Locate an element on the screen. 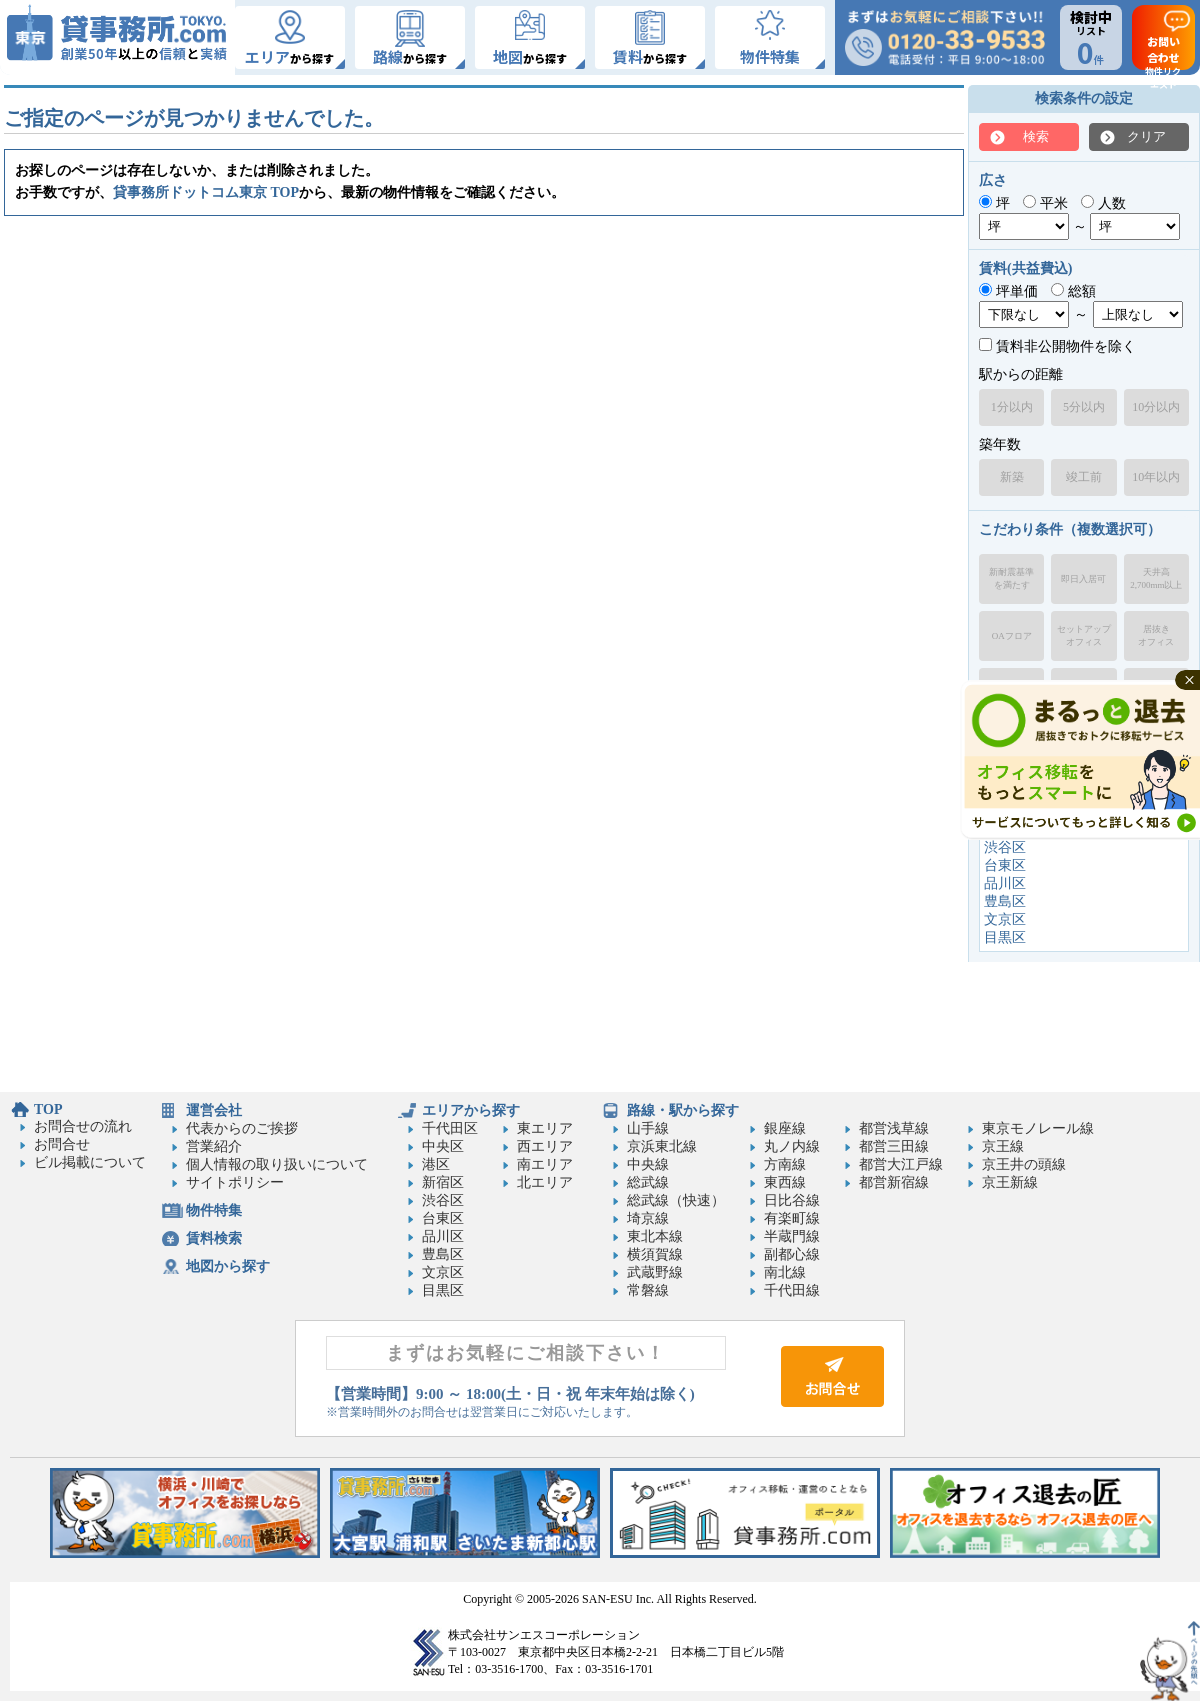 The image size is (1200, 1701). 台東区 is located at coordinates (1005, 865).